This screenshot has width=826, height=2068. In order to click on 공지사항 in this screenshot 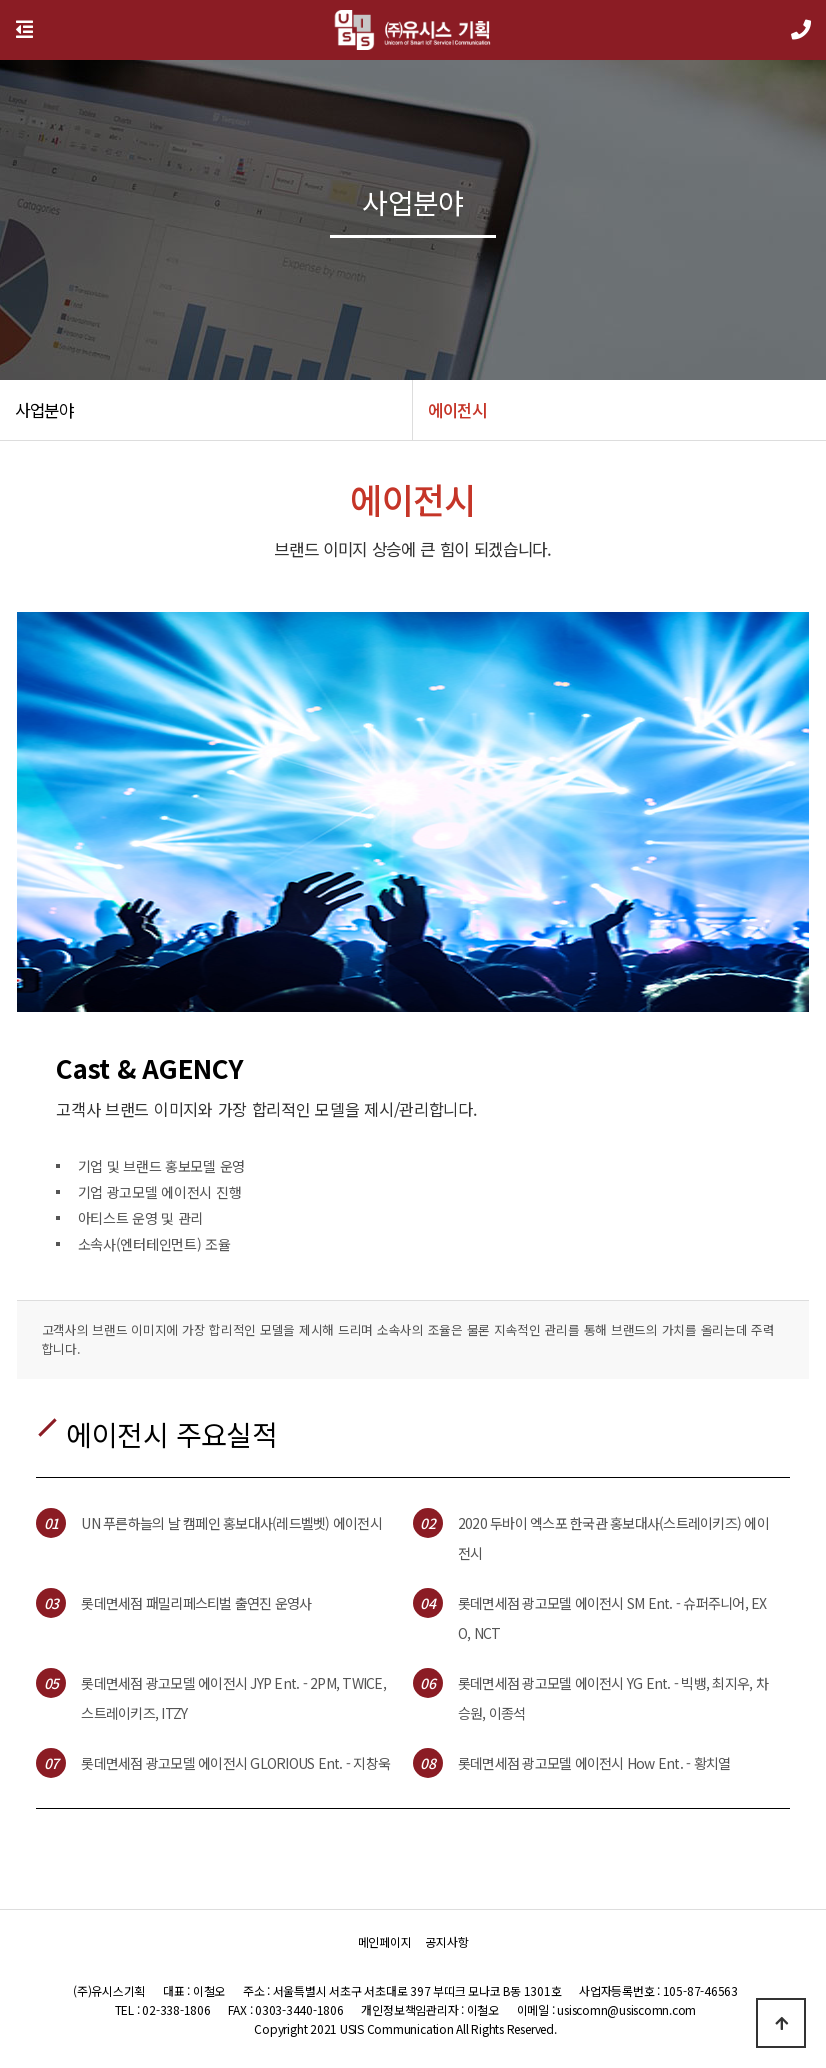, I will do `click(446, 1941)`.